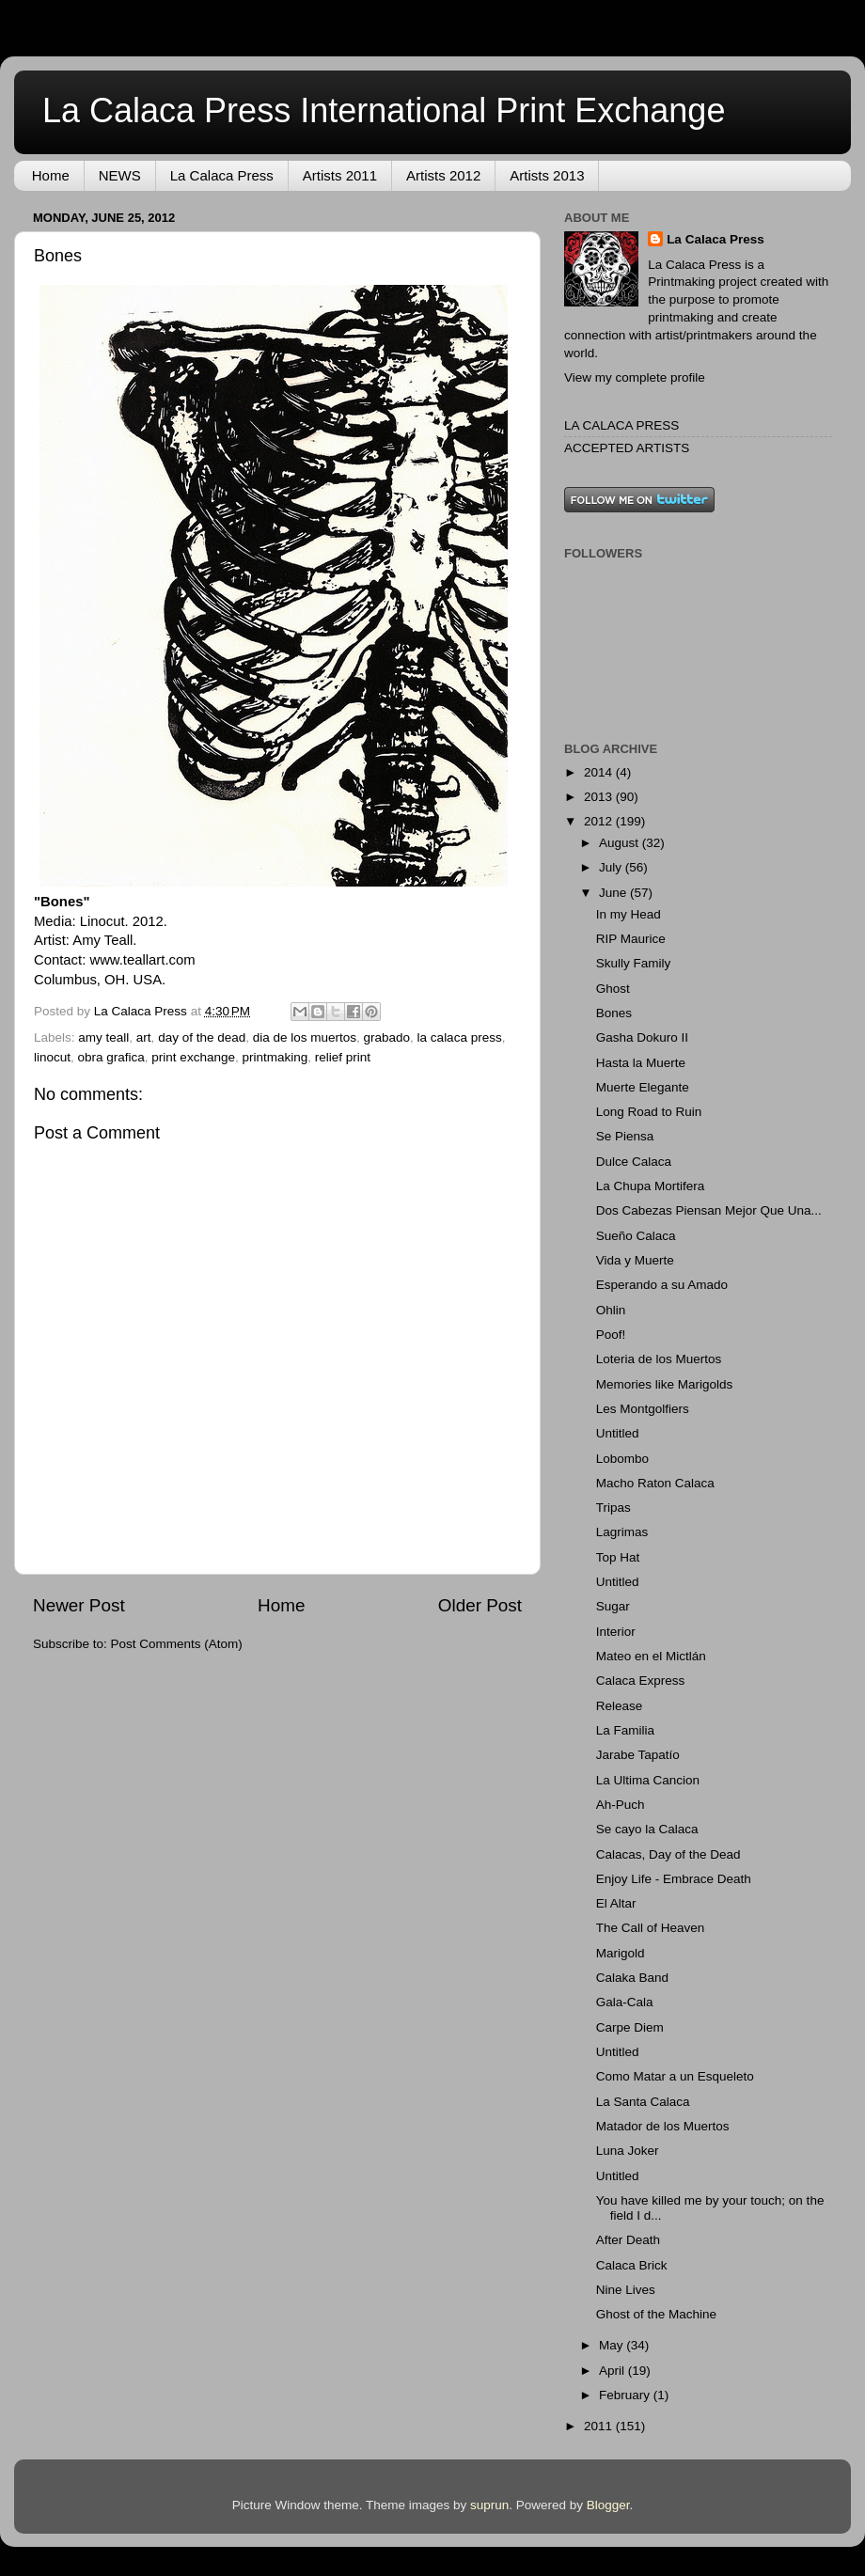  What do you see at coordinates (613, 2371) in the screenshot?
I see `April` at bounding box center [613, 2371].